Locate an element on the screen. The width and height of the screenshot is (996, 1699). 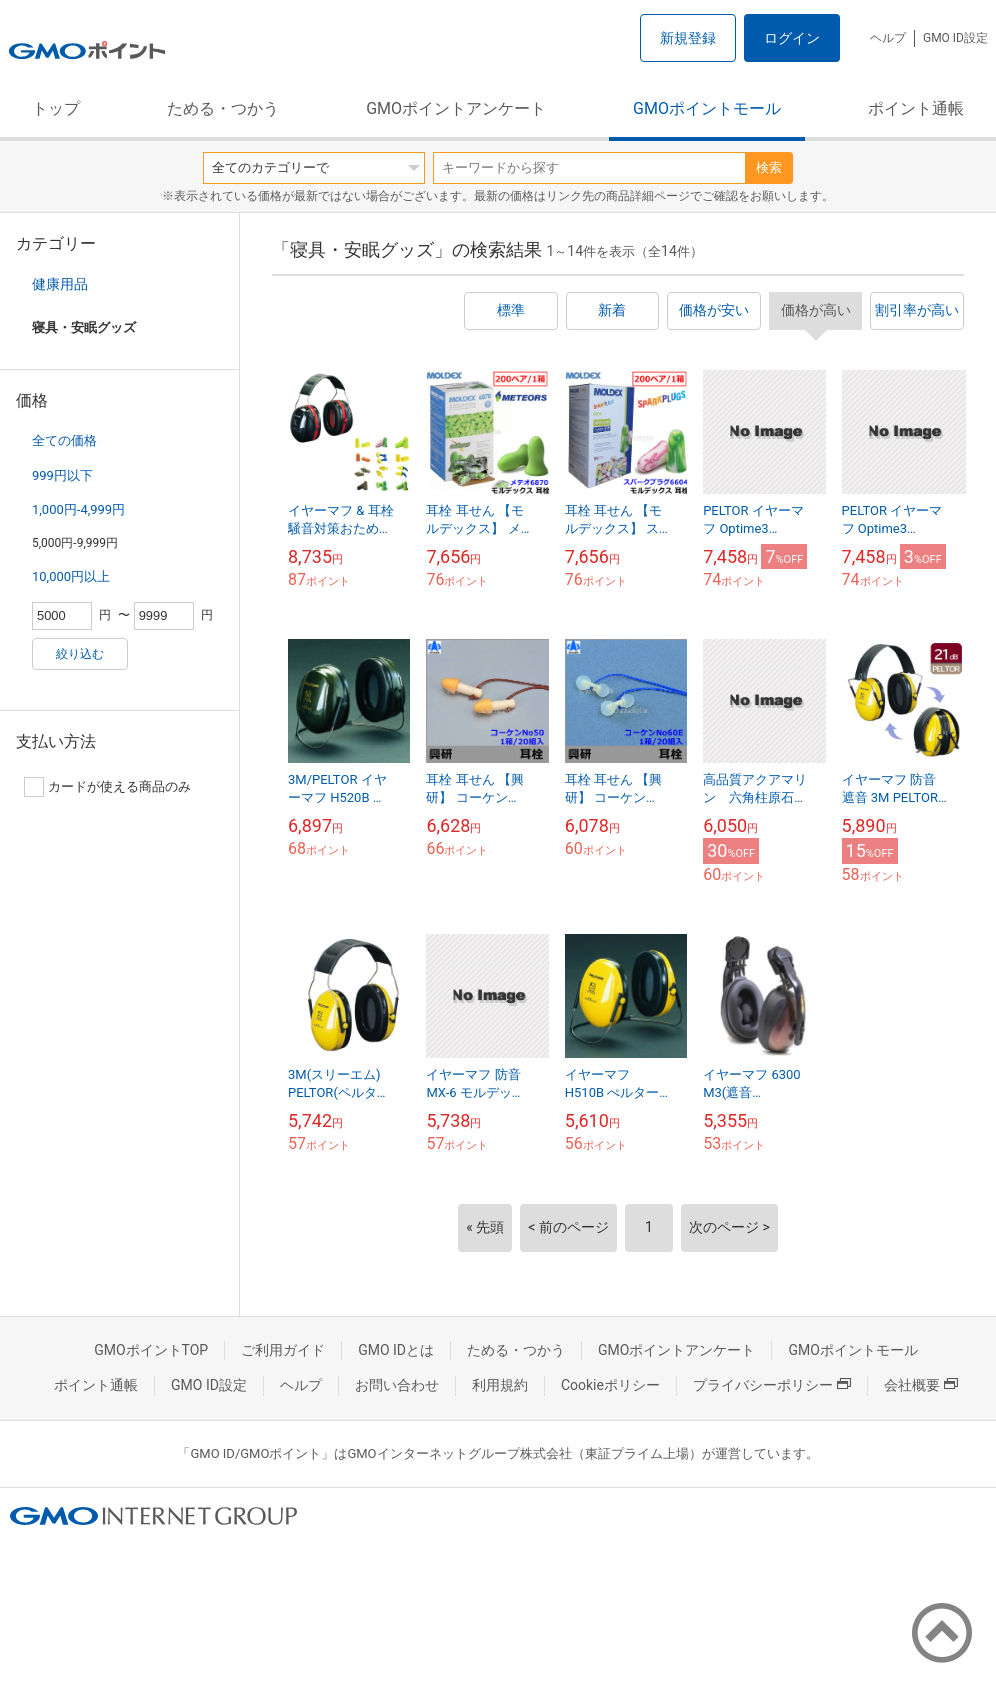
GMO IDとは is located at coordinates (396, 1350).